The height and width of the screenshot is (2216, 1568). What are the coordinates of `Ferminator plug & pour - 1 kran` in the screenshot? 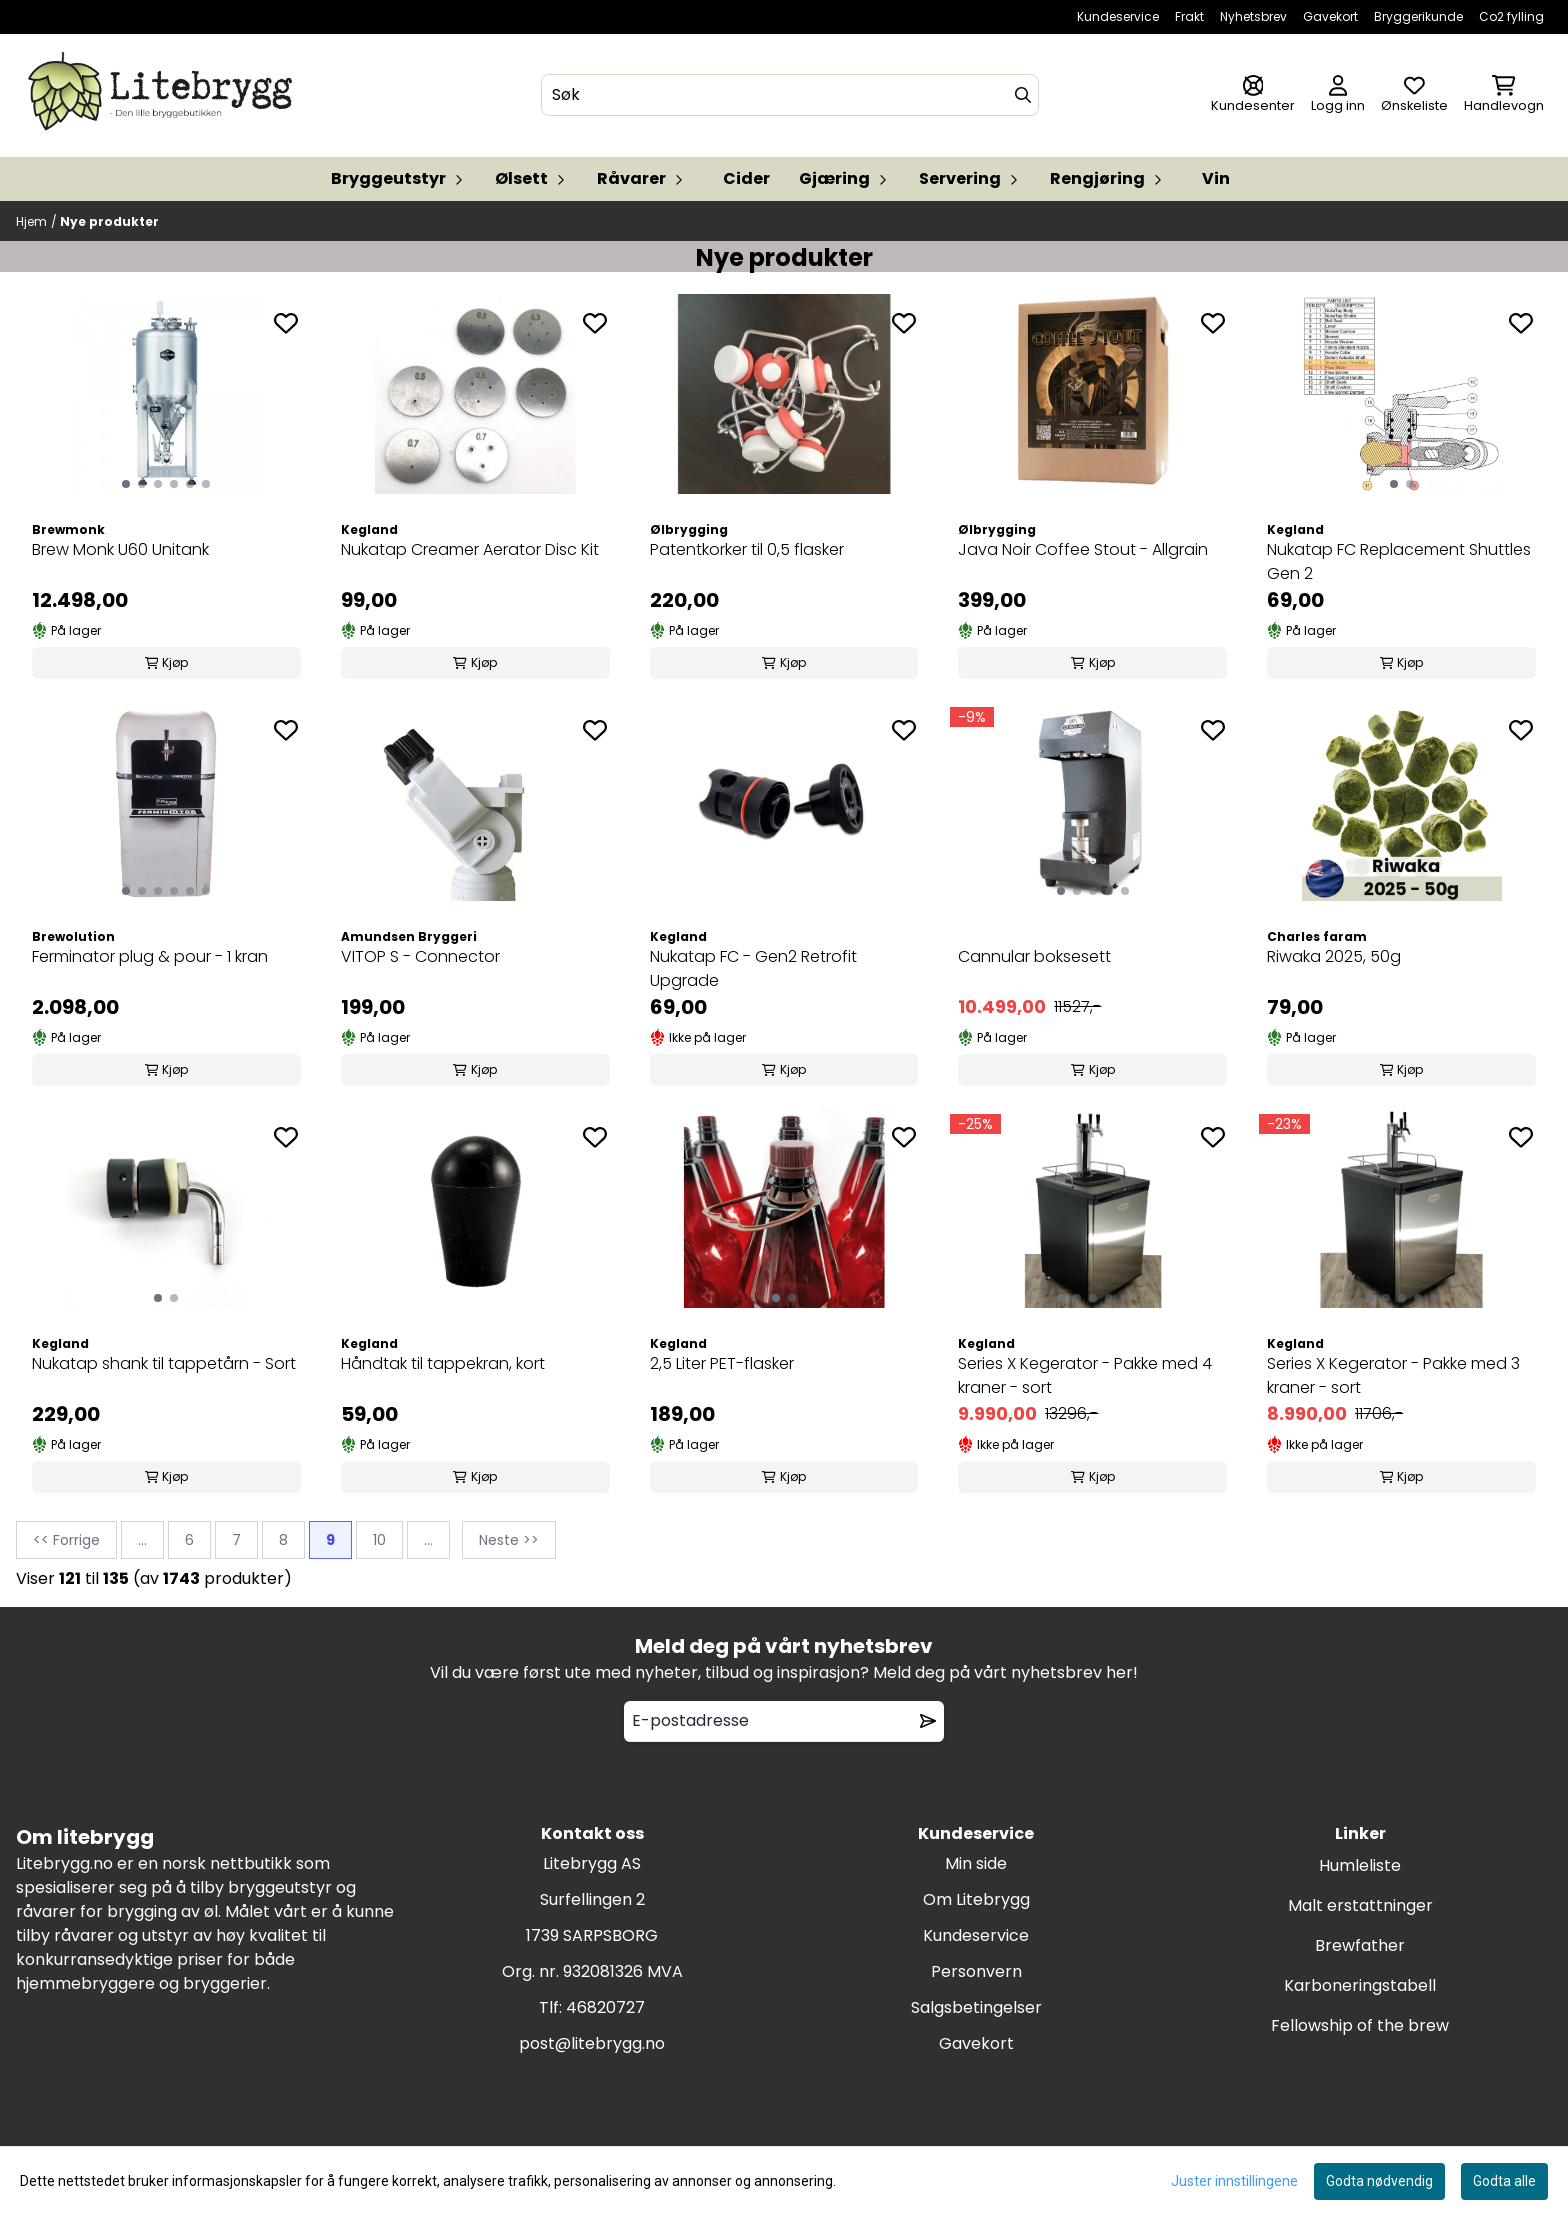 It's located at (150, 956).